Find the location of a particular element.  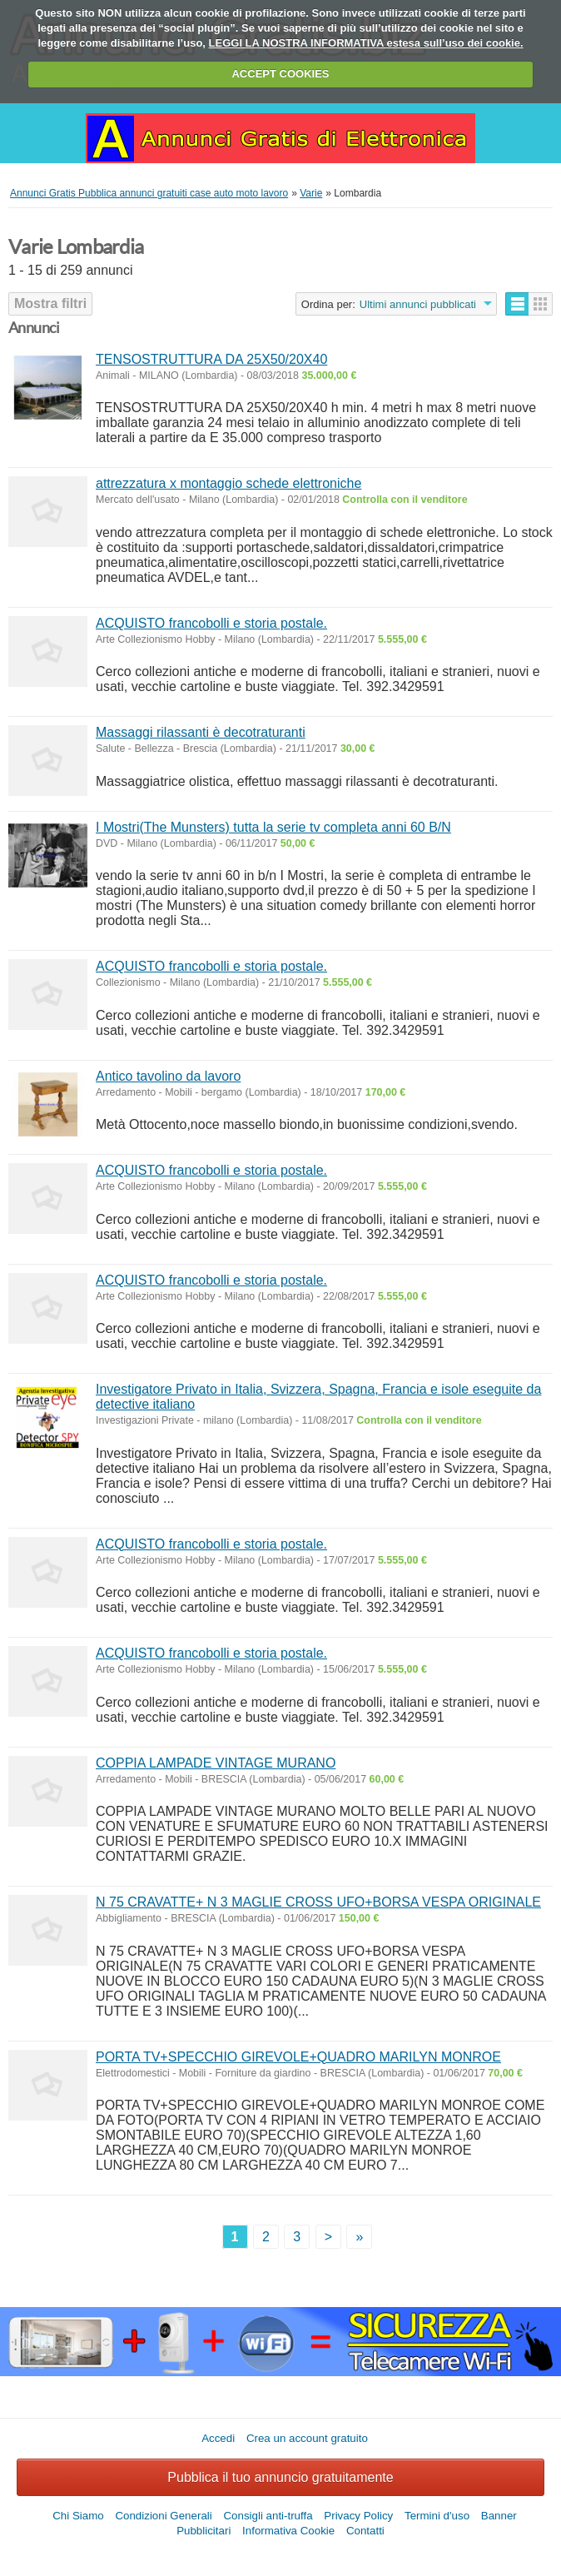

LEGGI LA NOSTRA INFORMATIVA estesa sull’uso dei cookie. is located at coordinates (366, 43).